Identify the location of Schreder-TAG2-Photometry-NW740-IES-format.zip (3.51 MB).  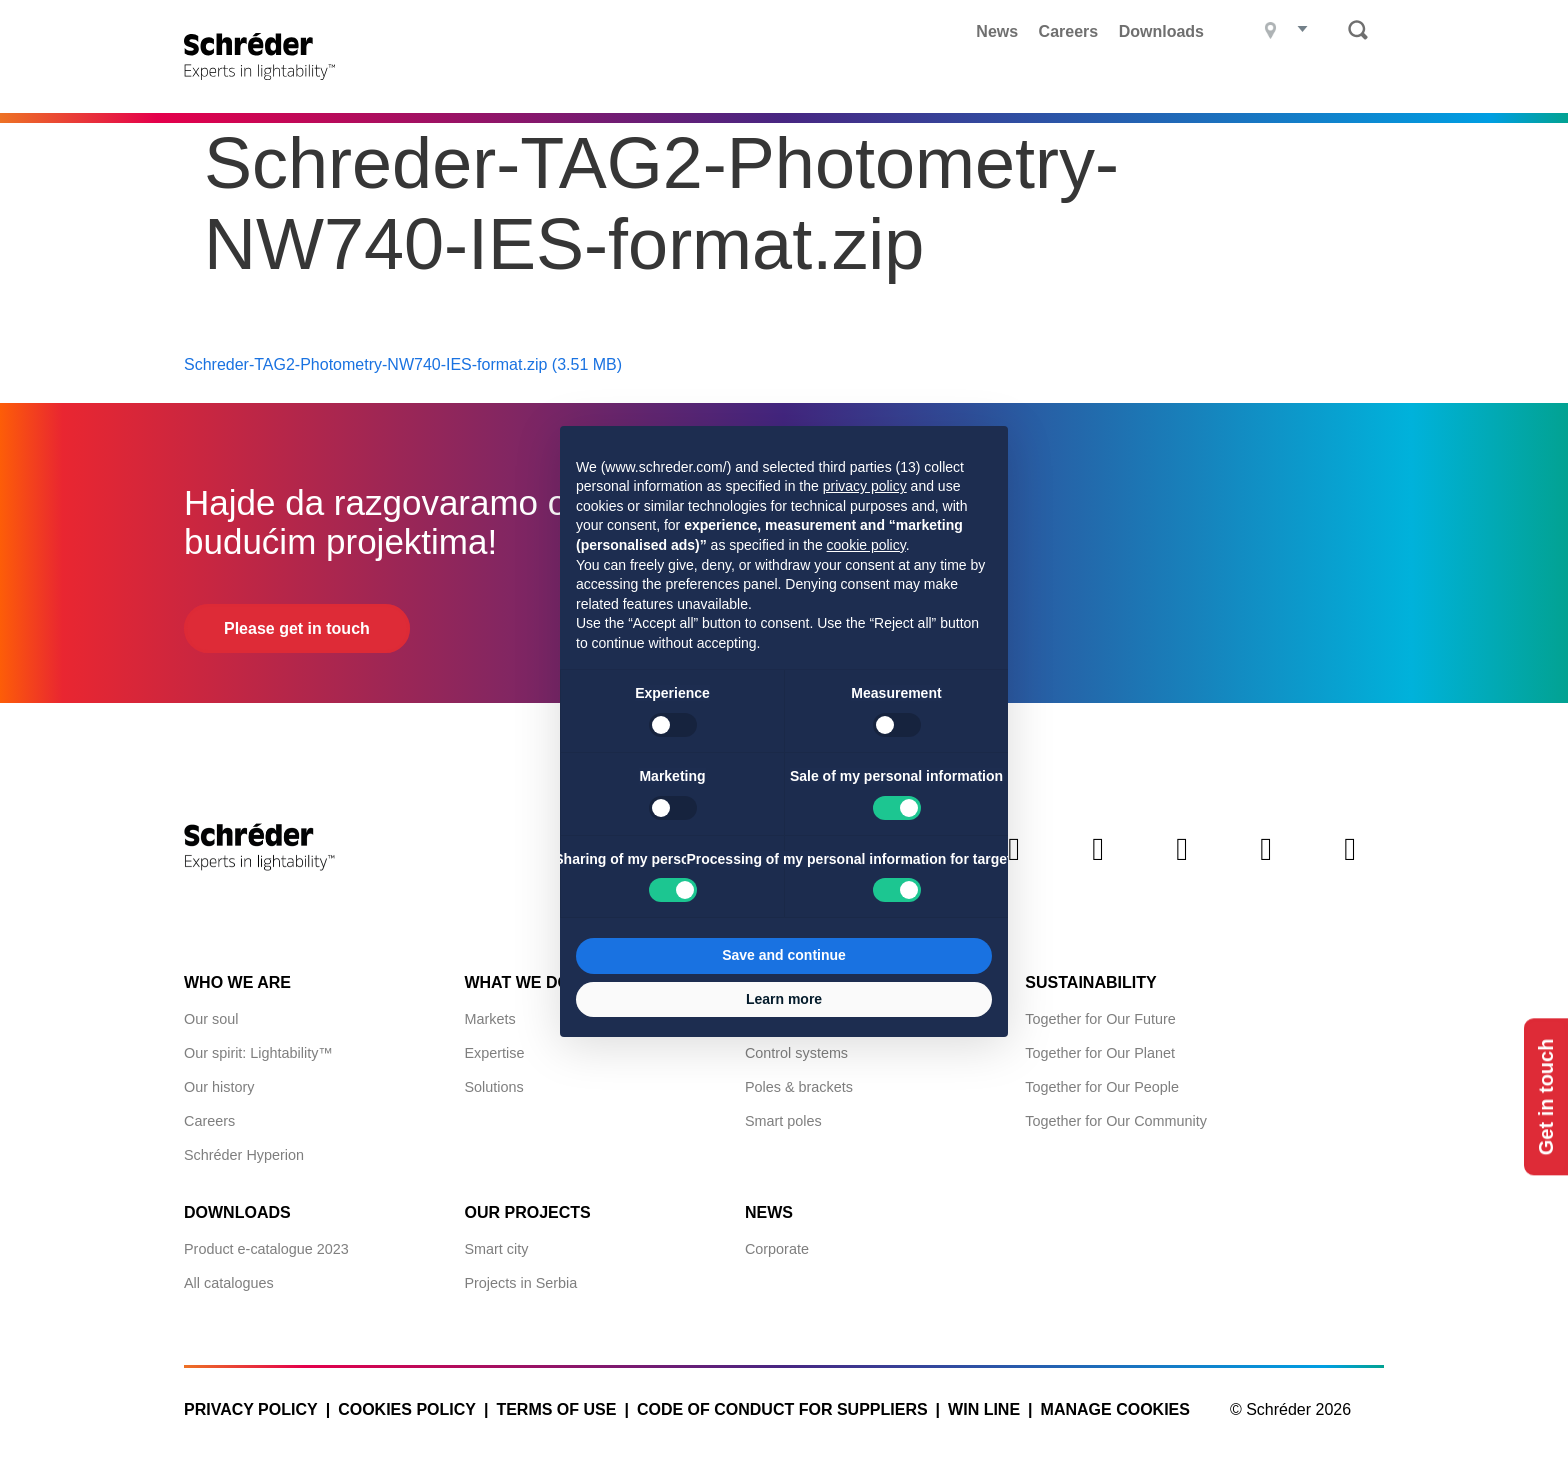
(403, 364).